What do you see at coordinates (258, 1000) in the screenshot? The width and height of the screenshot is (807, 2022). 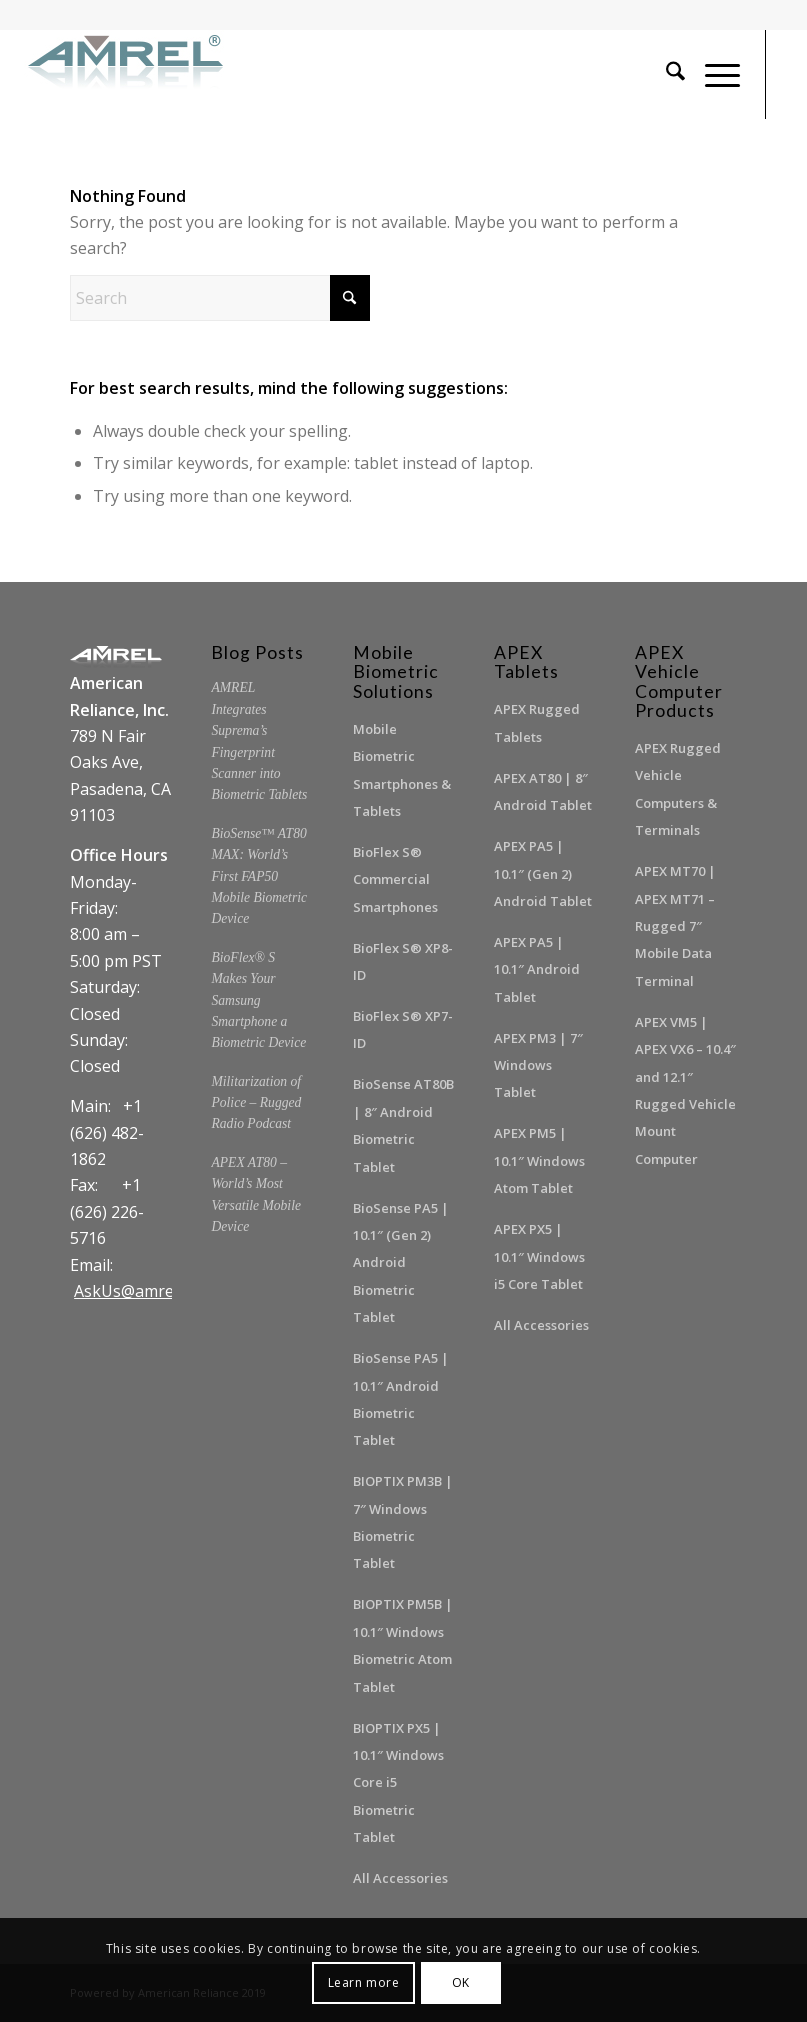 I see `BioFlex® S Makes Your Samsung Smartphone a Biometric Device` at bounding box center [258, 1000].